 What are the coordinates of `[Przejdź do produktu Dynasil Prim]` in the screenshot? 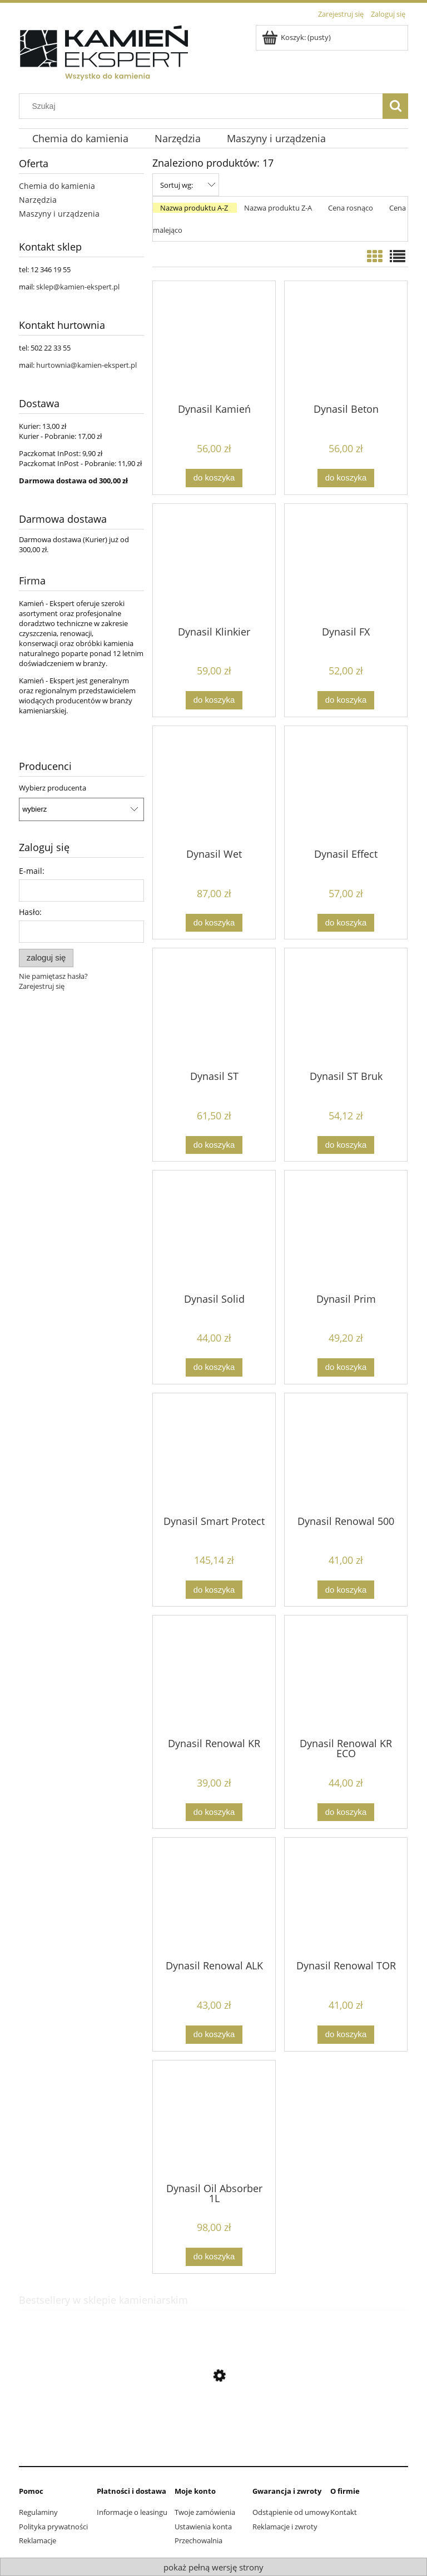 It's located at (346, 1230).